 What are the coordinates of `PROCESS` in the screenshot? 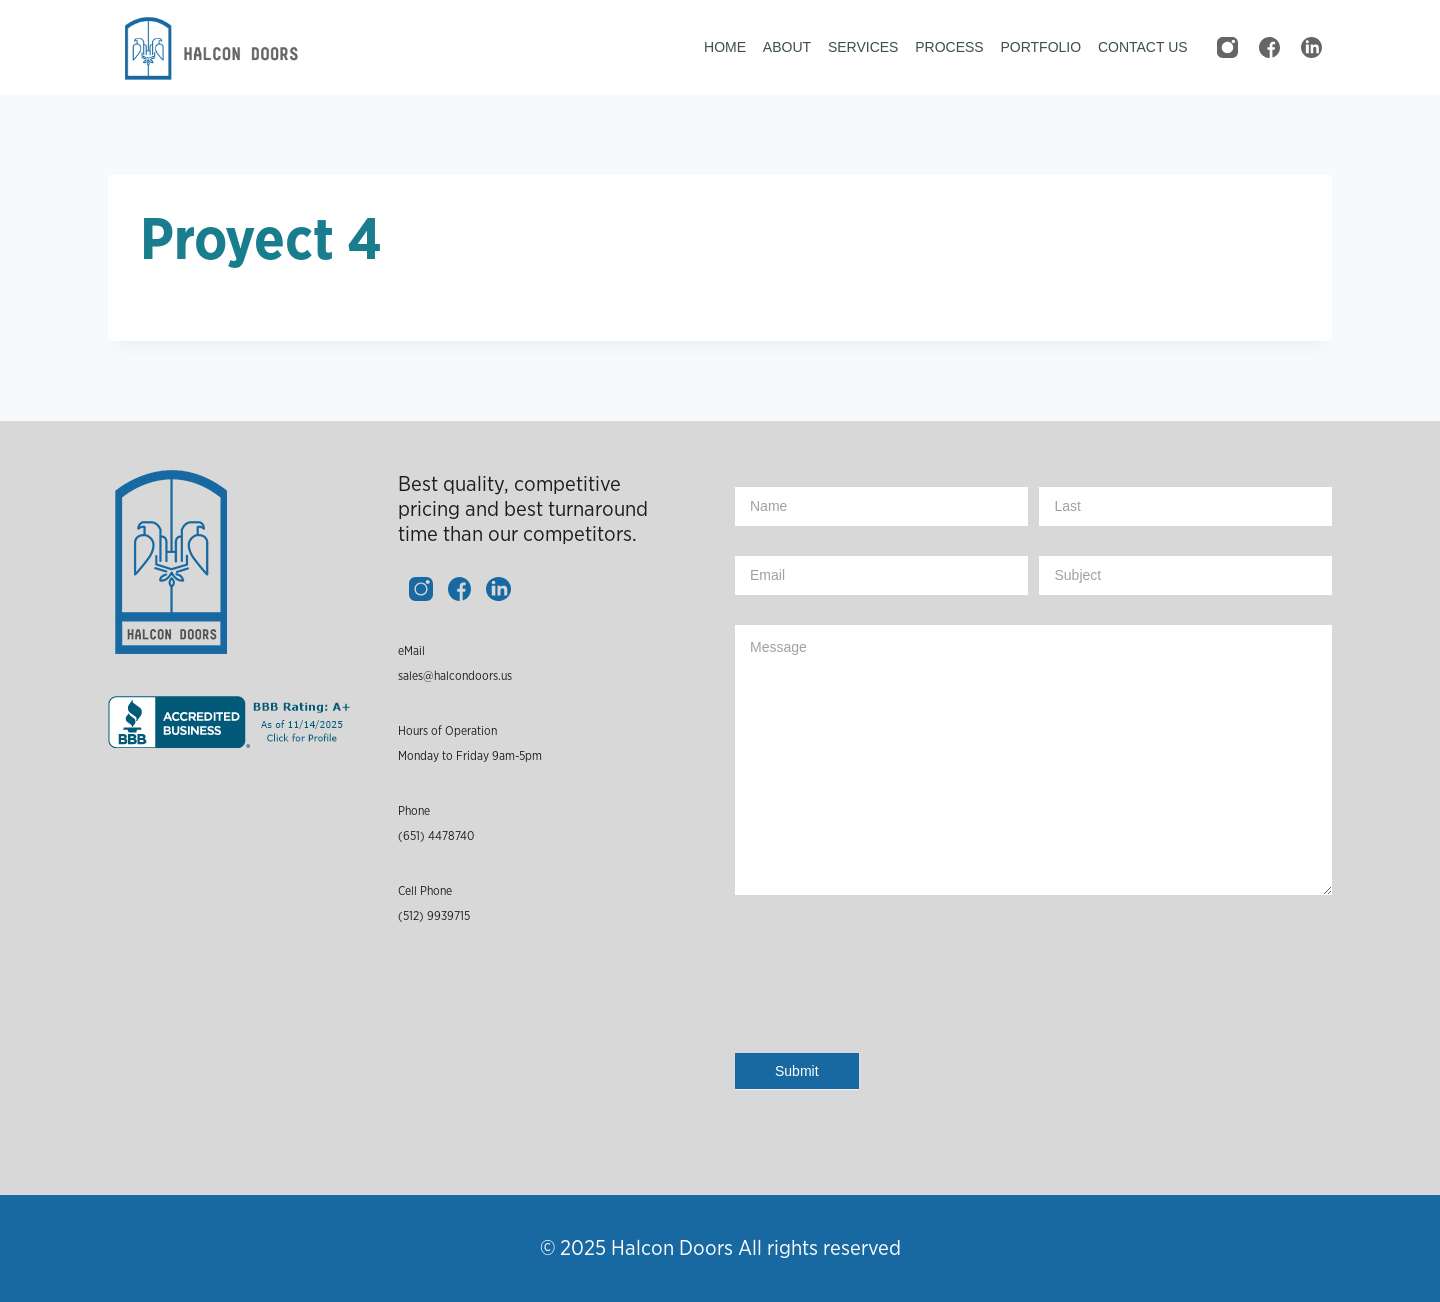 It's located at (949, 47).